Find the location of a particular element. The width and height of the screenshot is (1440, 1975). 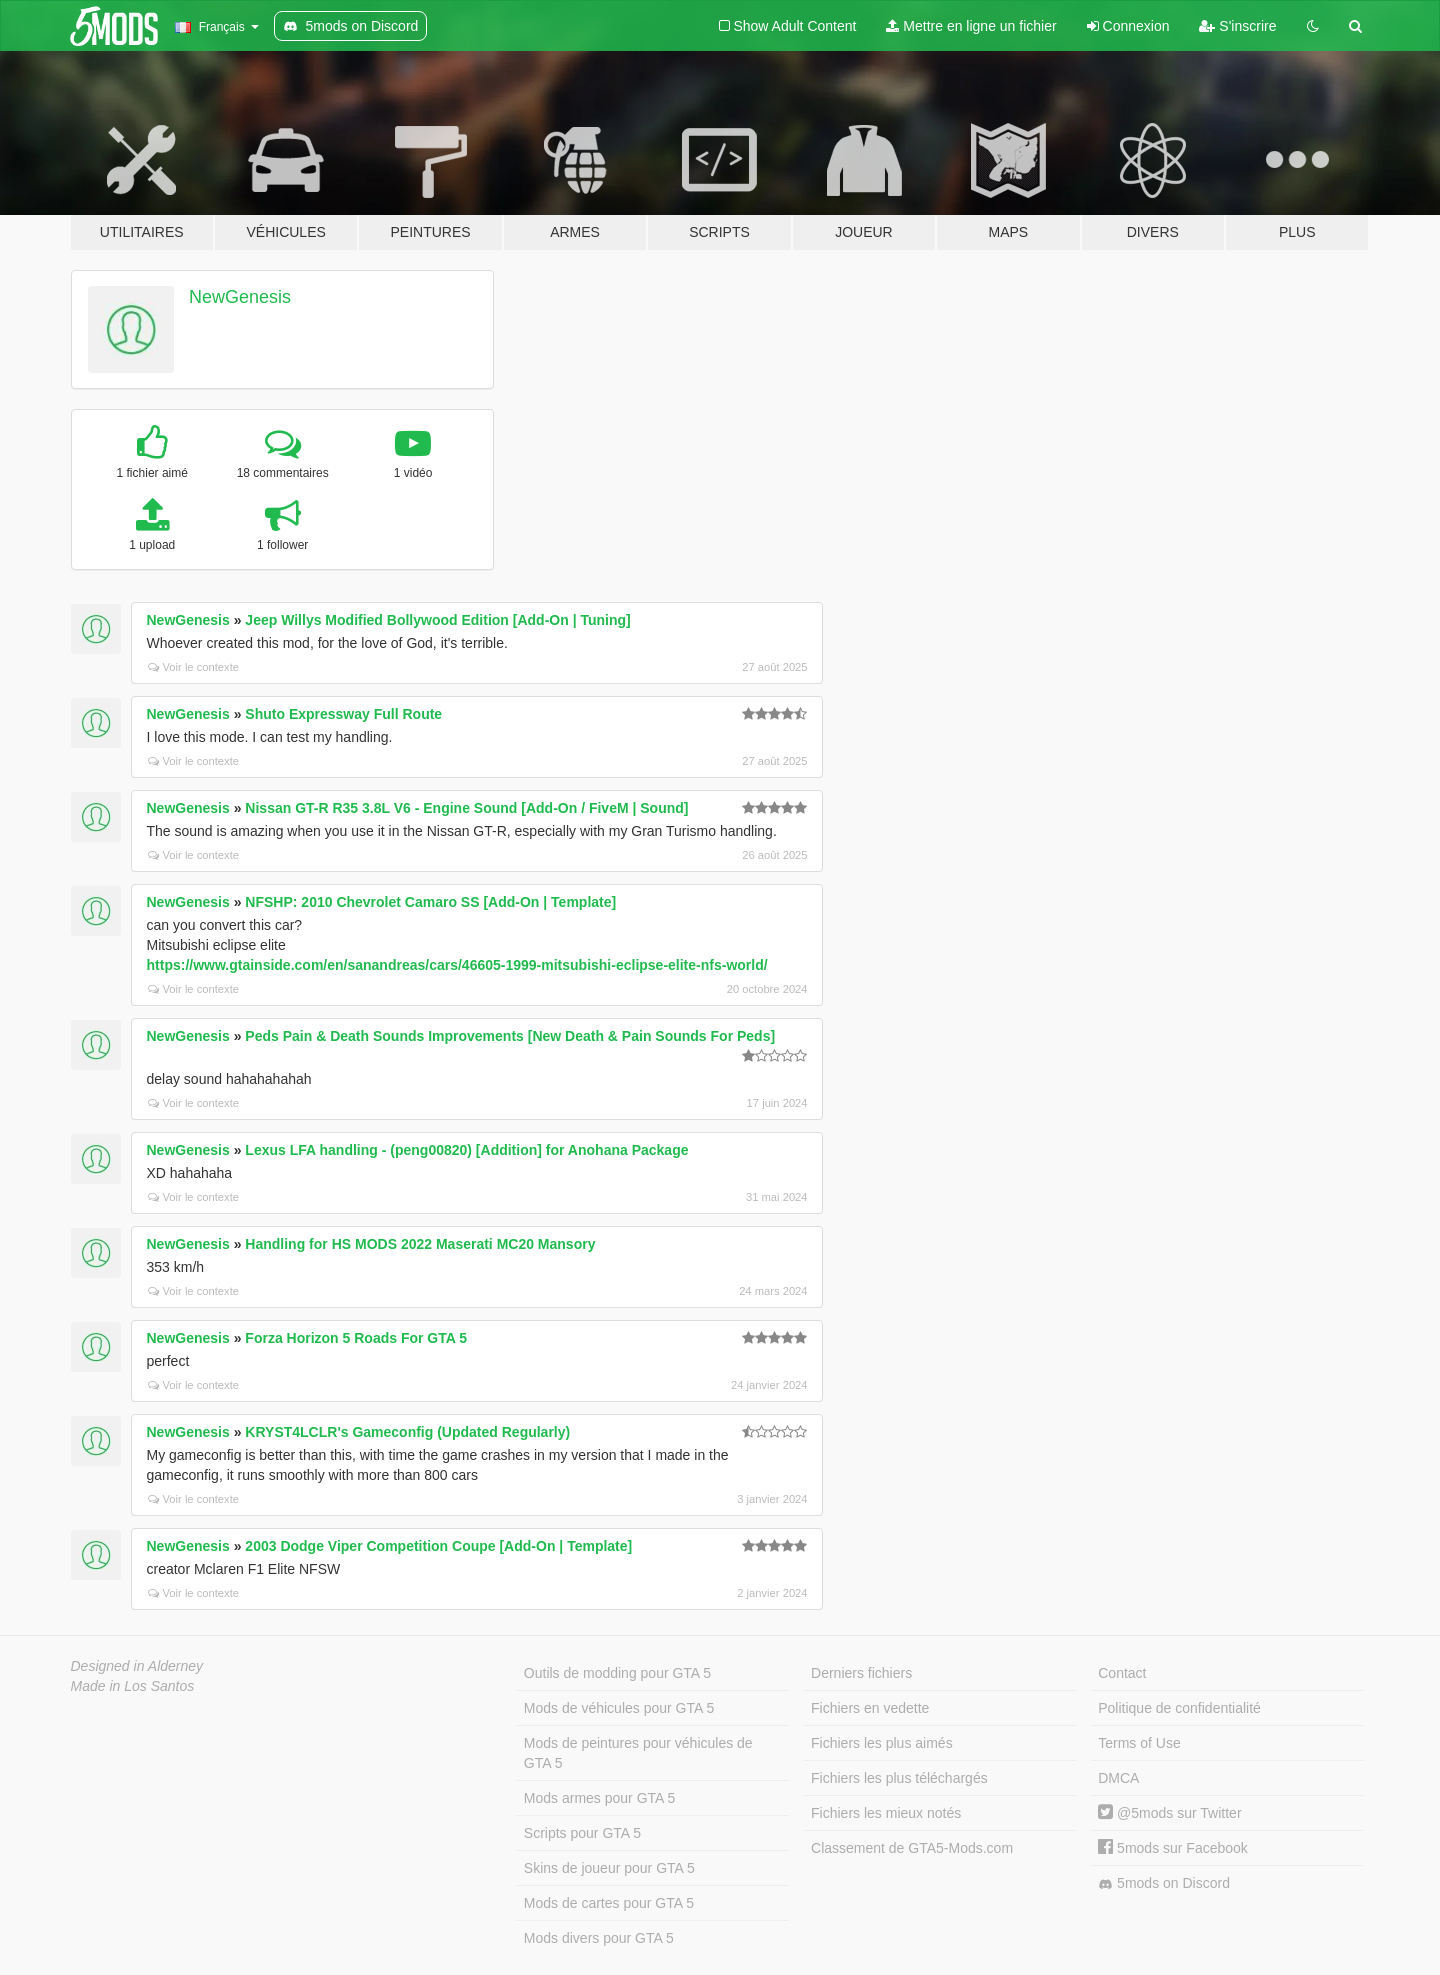

Forza Horizon 5 Roads For GTA 5 is located at coordinates (356, 1338).